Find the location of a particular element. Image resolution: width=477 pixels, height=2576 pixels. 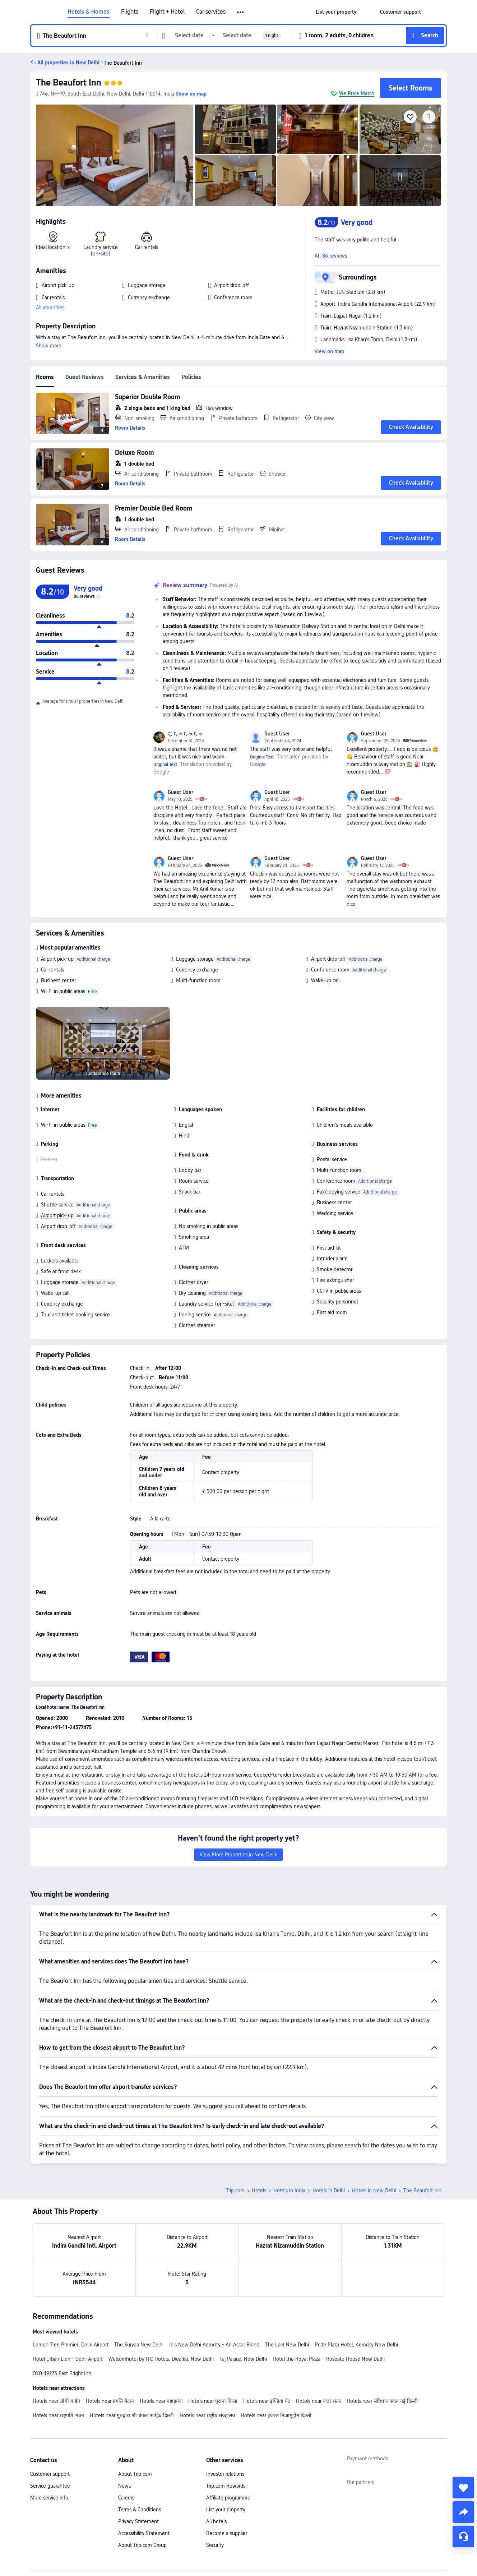

[collect] is located at coordinates (463, 2487).